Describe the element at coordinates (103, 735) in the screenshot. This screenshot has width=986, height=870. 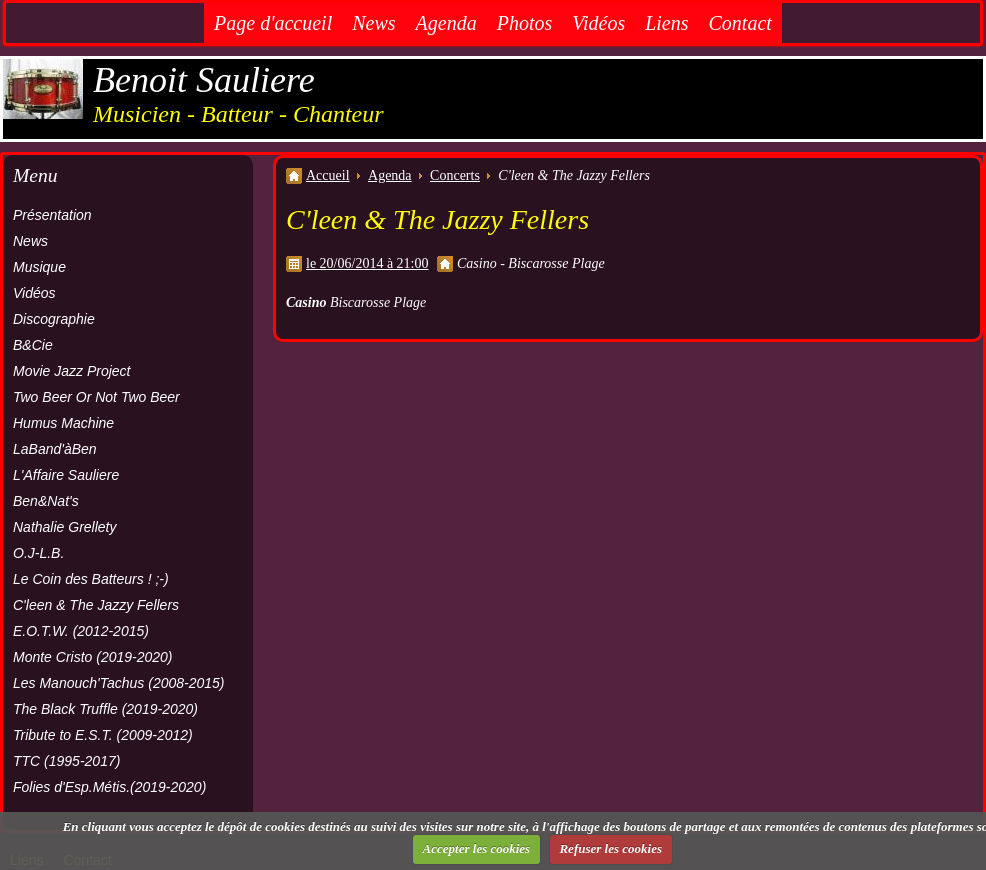
I see `Tribute to E.S.T. (2009-2012)` at that location.